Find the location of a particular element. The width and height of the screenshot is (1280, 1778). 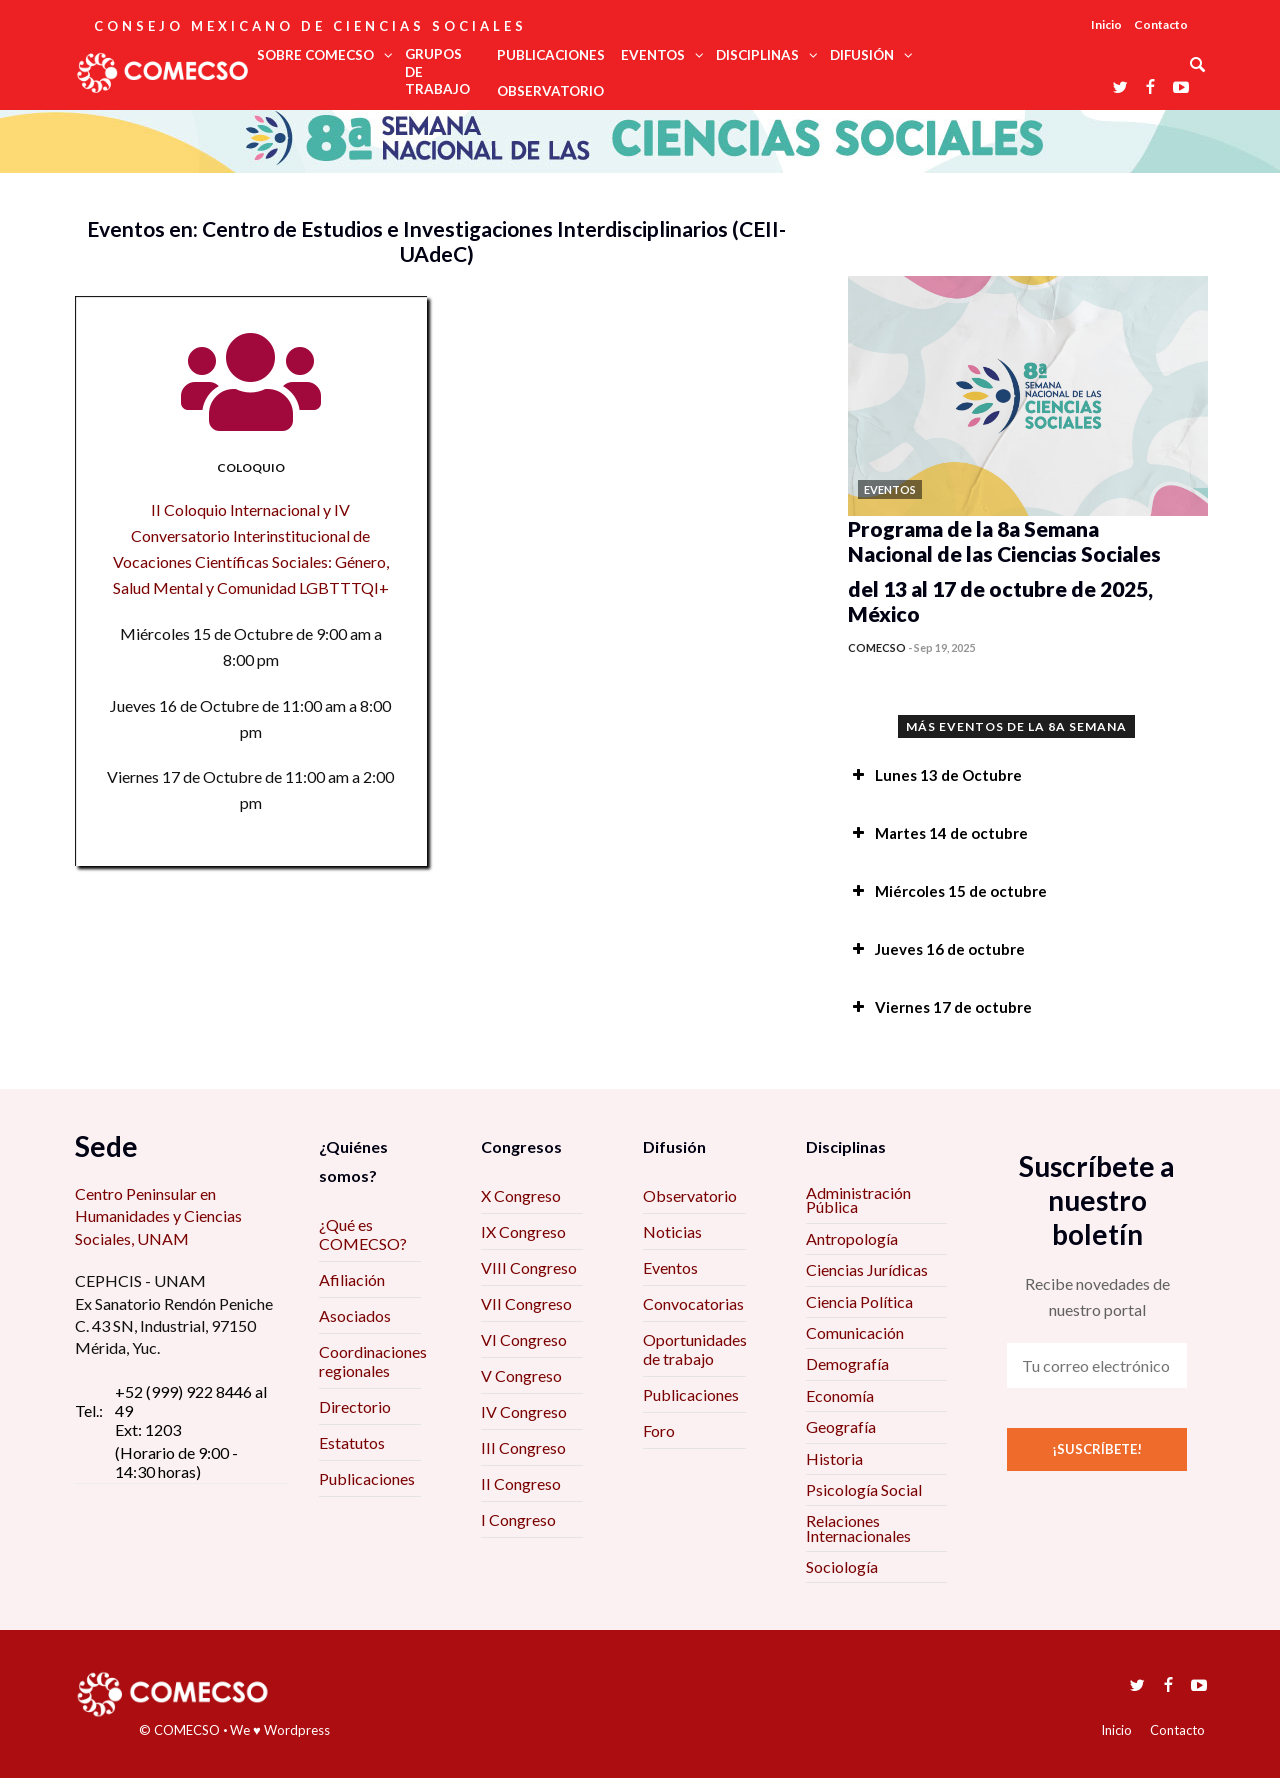

Foro is located at coordinates (659, 1430).